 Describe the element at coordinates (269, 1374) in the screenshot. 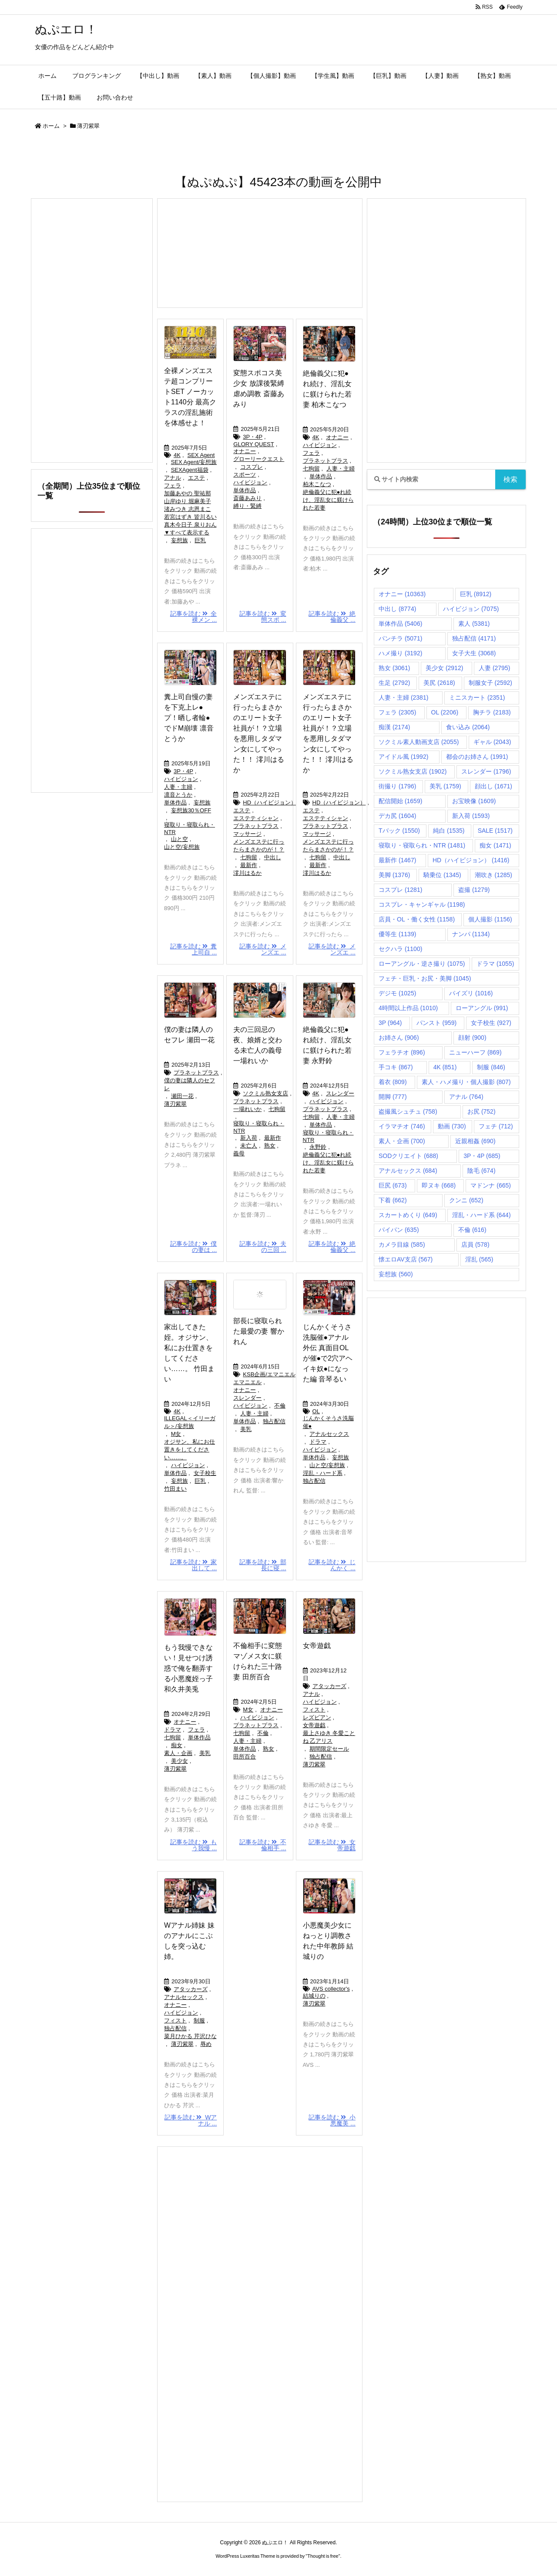

I see `KSB企画/エマニエル` at that location.